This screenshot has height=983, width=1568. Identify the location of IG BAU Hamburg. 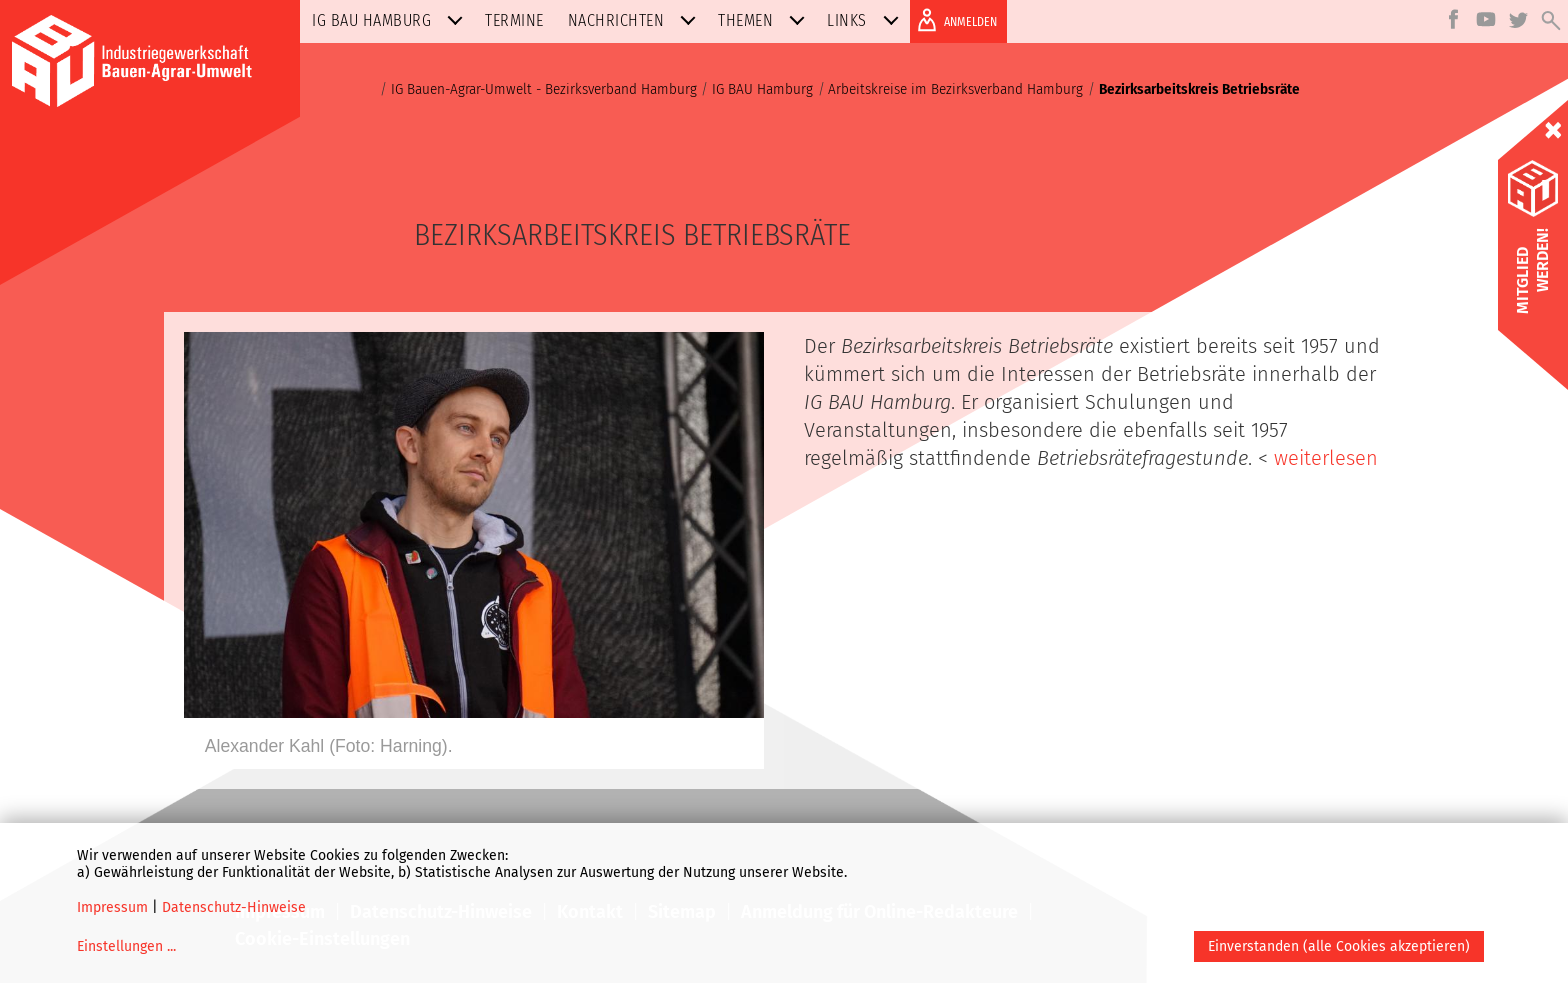
(391, 20).